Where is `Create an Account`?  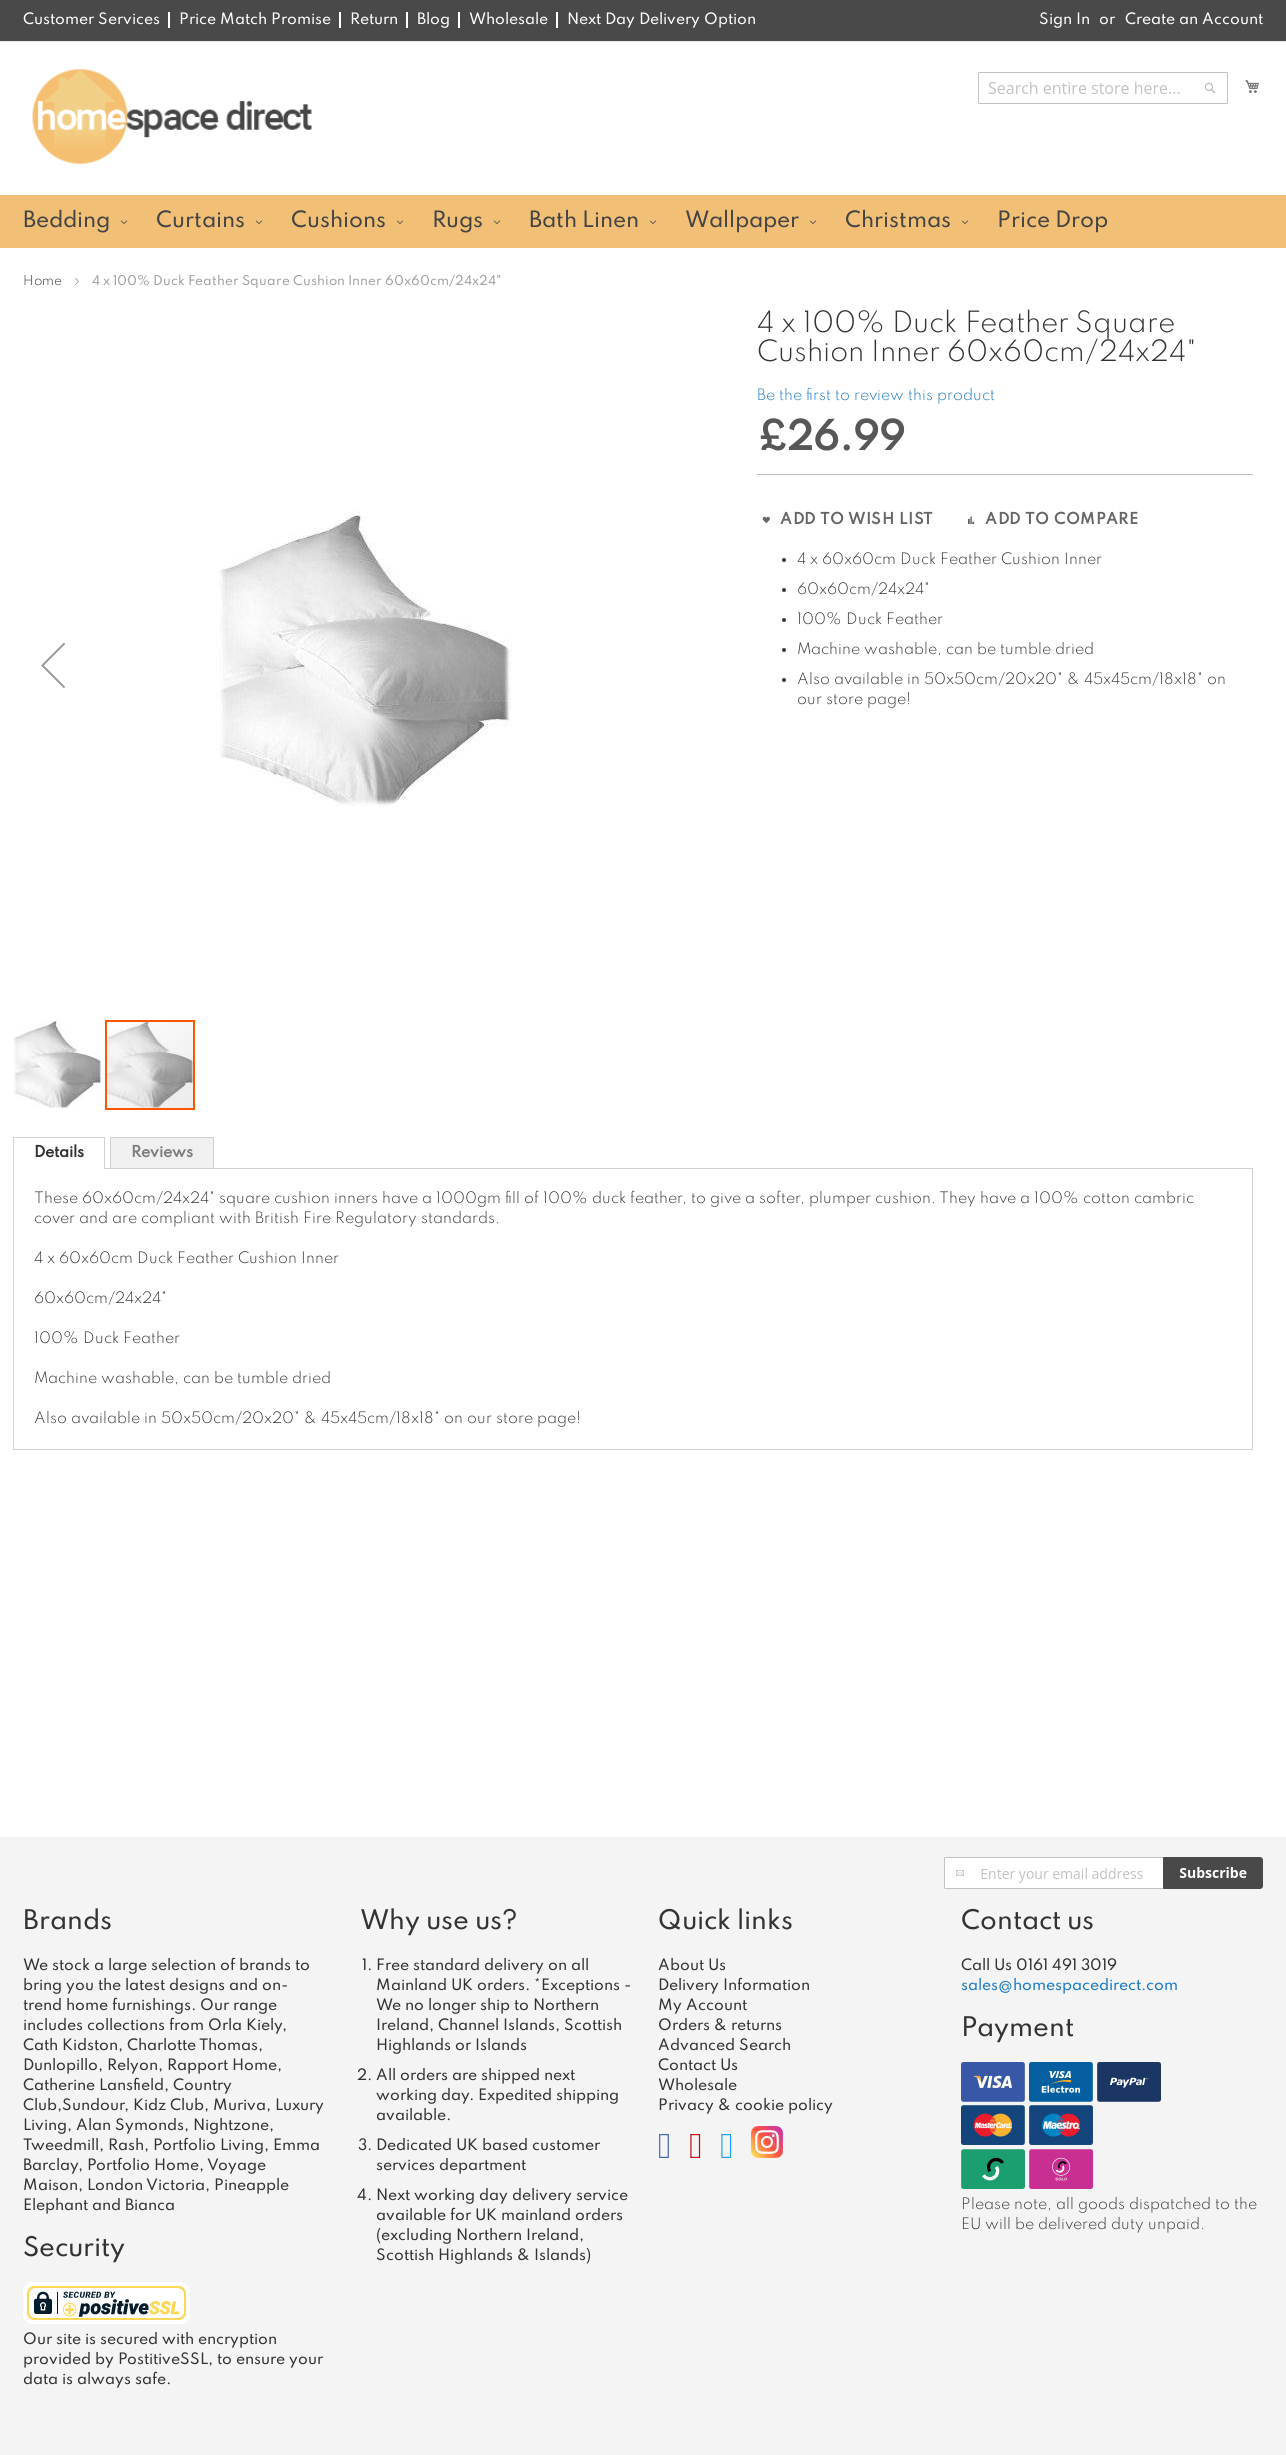
Create an Account is located at coordinates (1194, 20).